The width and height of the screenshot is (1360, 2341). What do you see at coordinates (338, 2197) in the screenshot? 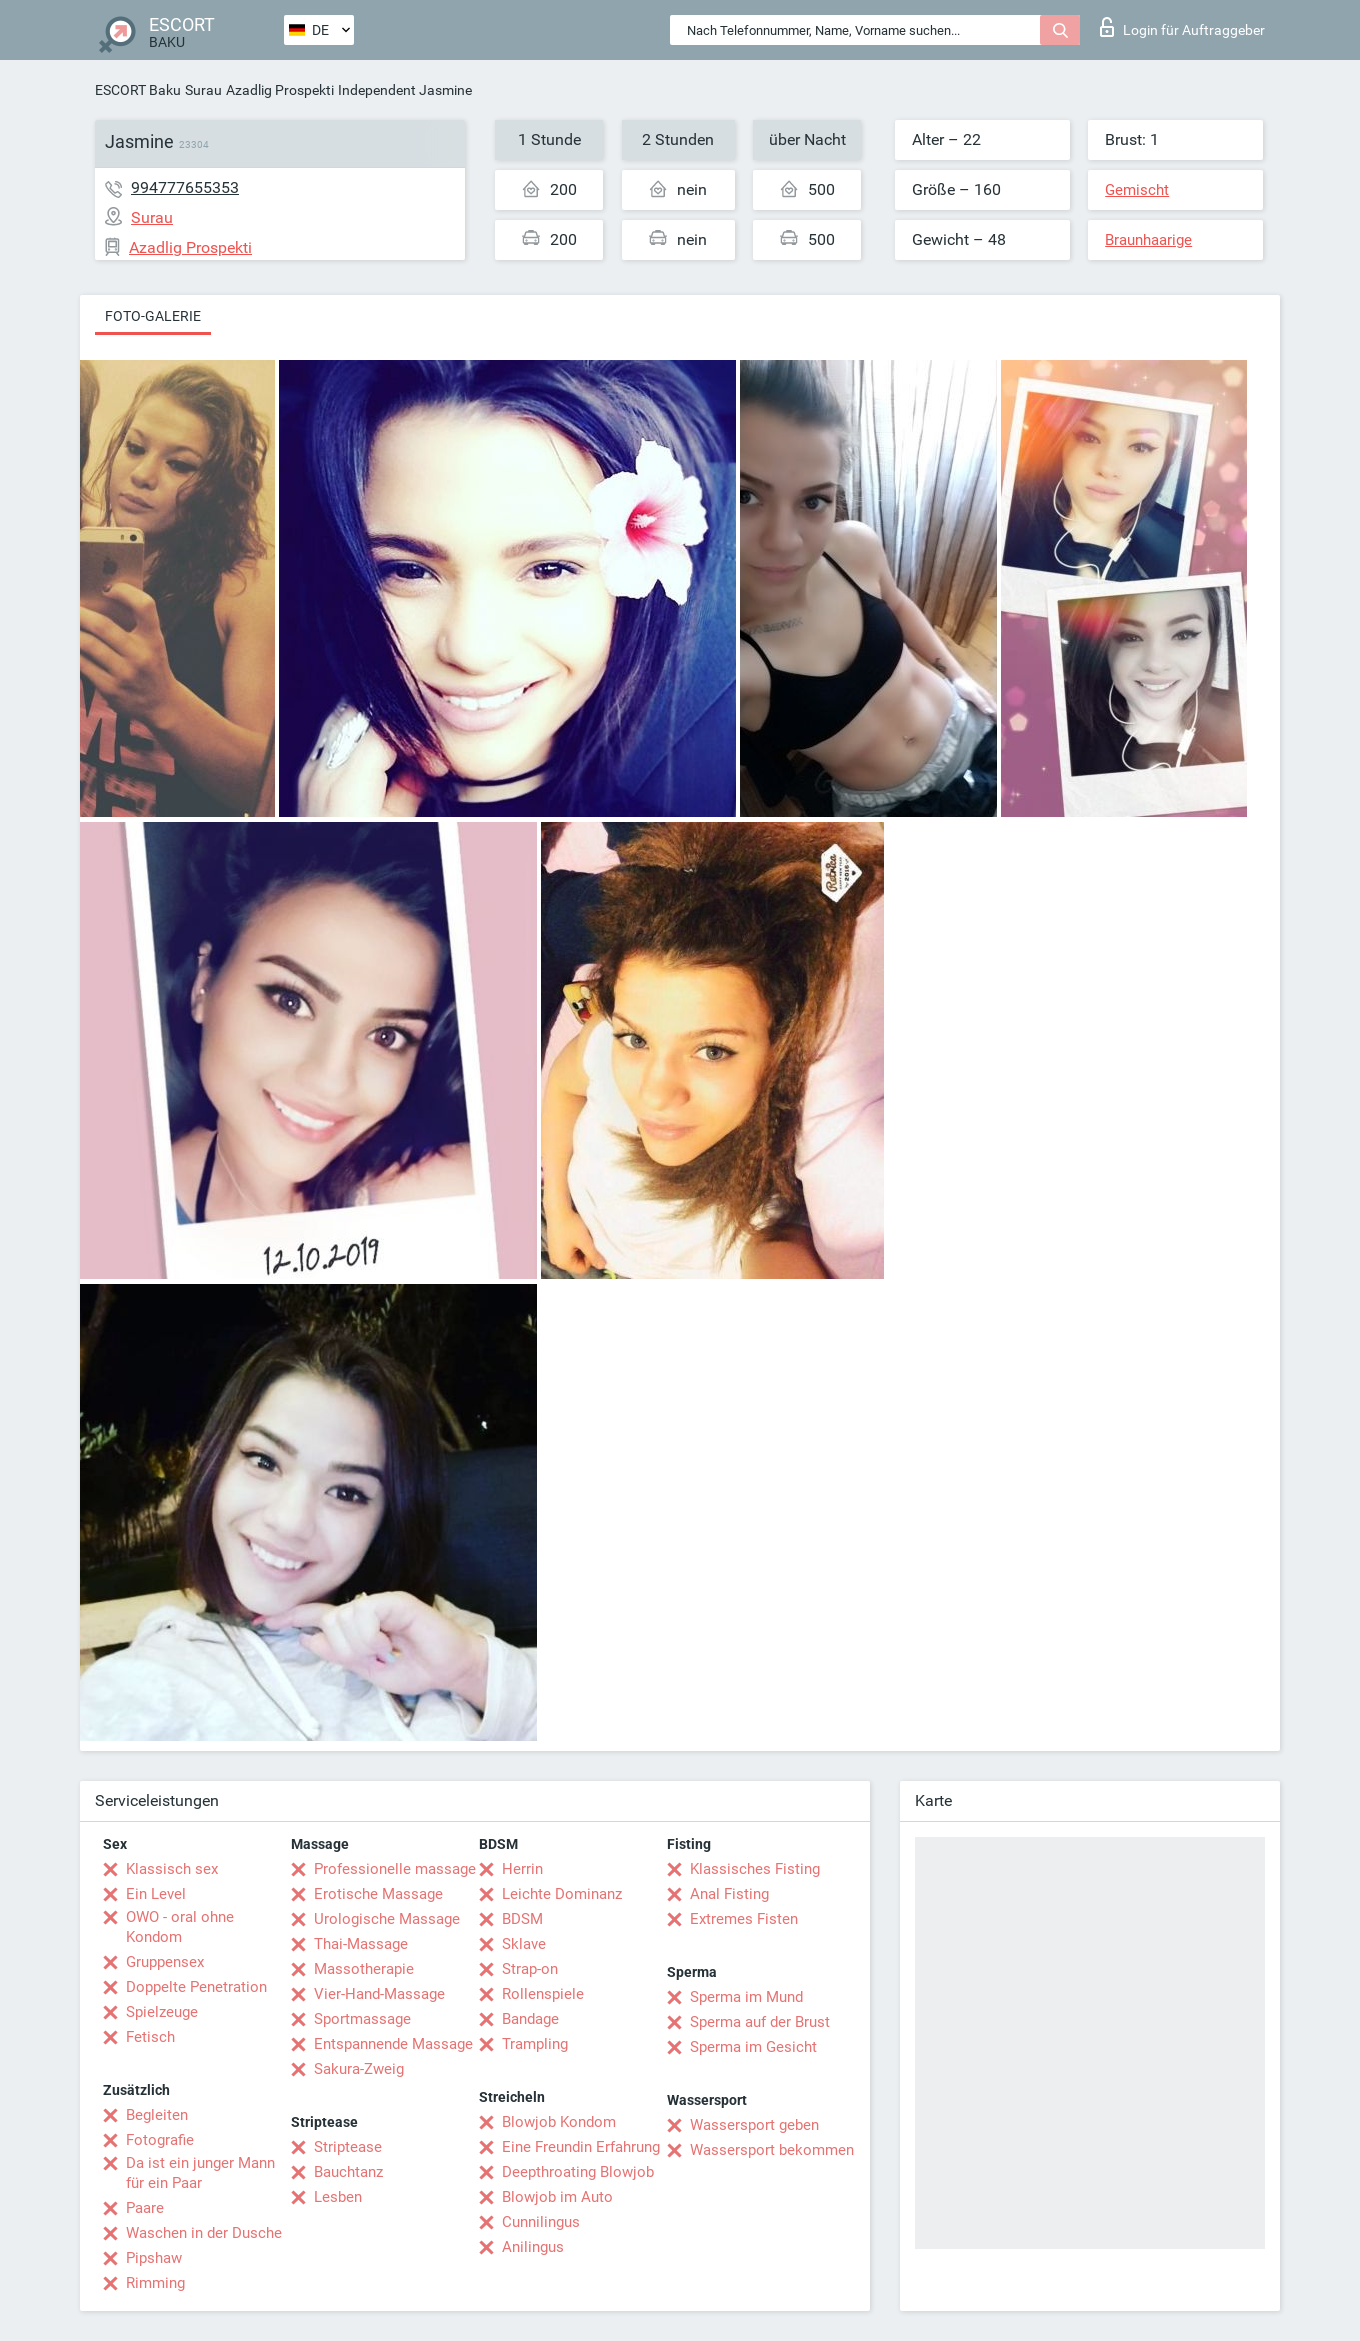
I see `Lesben` at bounding box center [338, 2197].